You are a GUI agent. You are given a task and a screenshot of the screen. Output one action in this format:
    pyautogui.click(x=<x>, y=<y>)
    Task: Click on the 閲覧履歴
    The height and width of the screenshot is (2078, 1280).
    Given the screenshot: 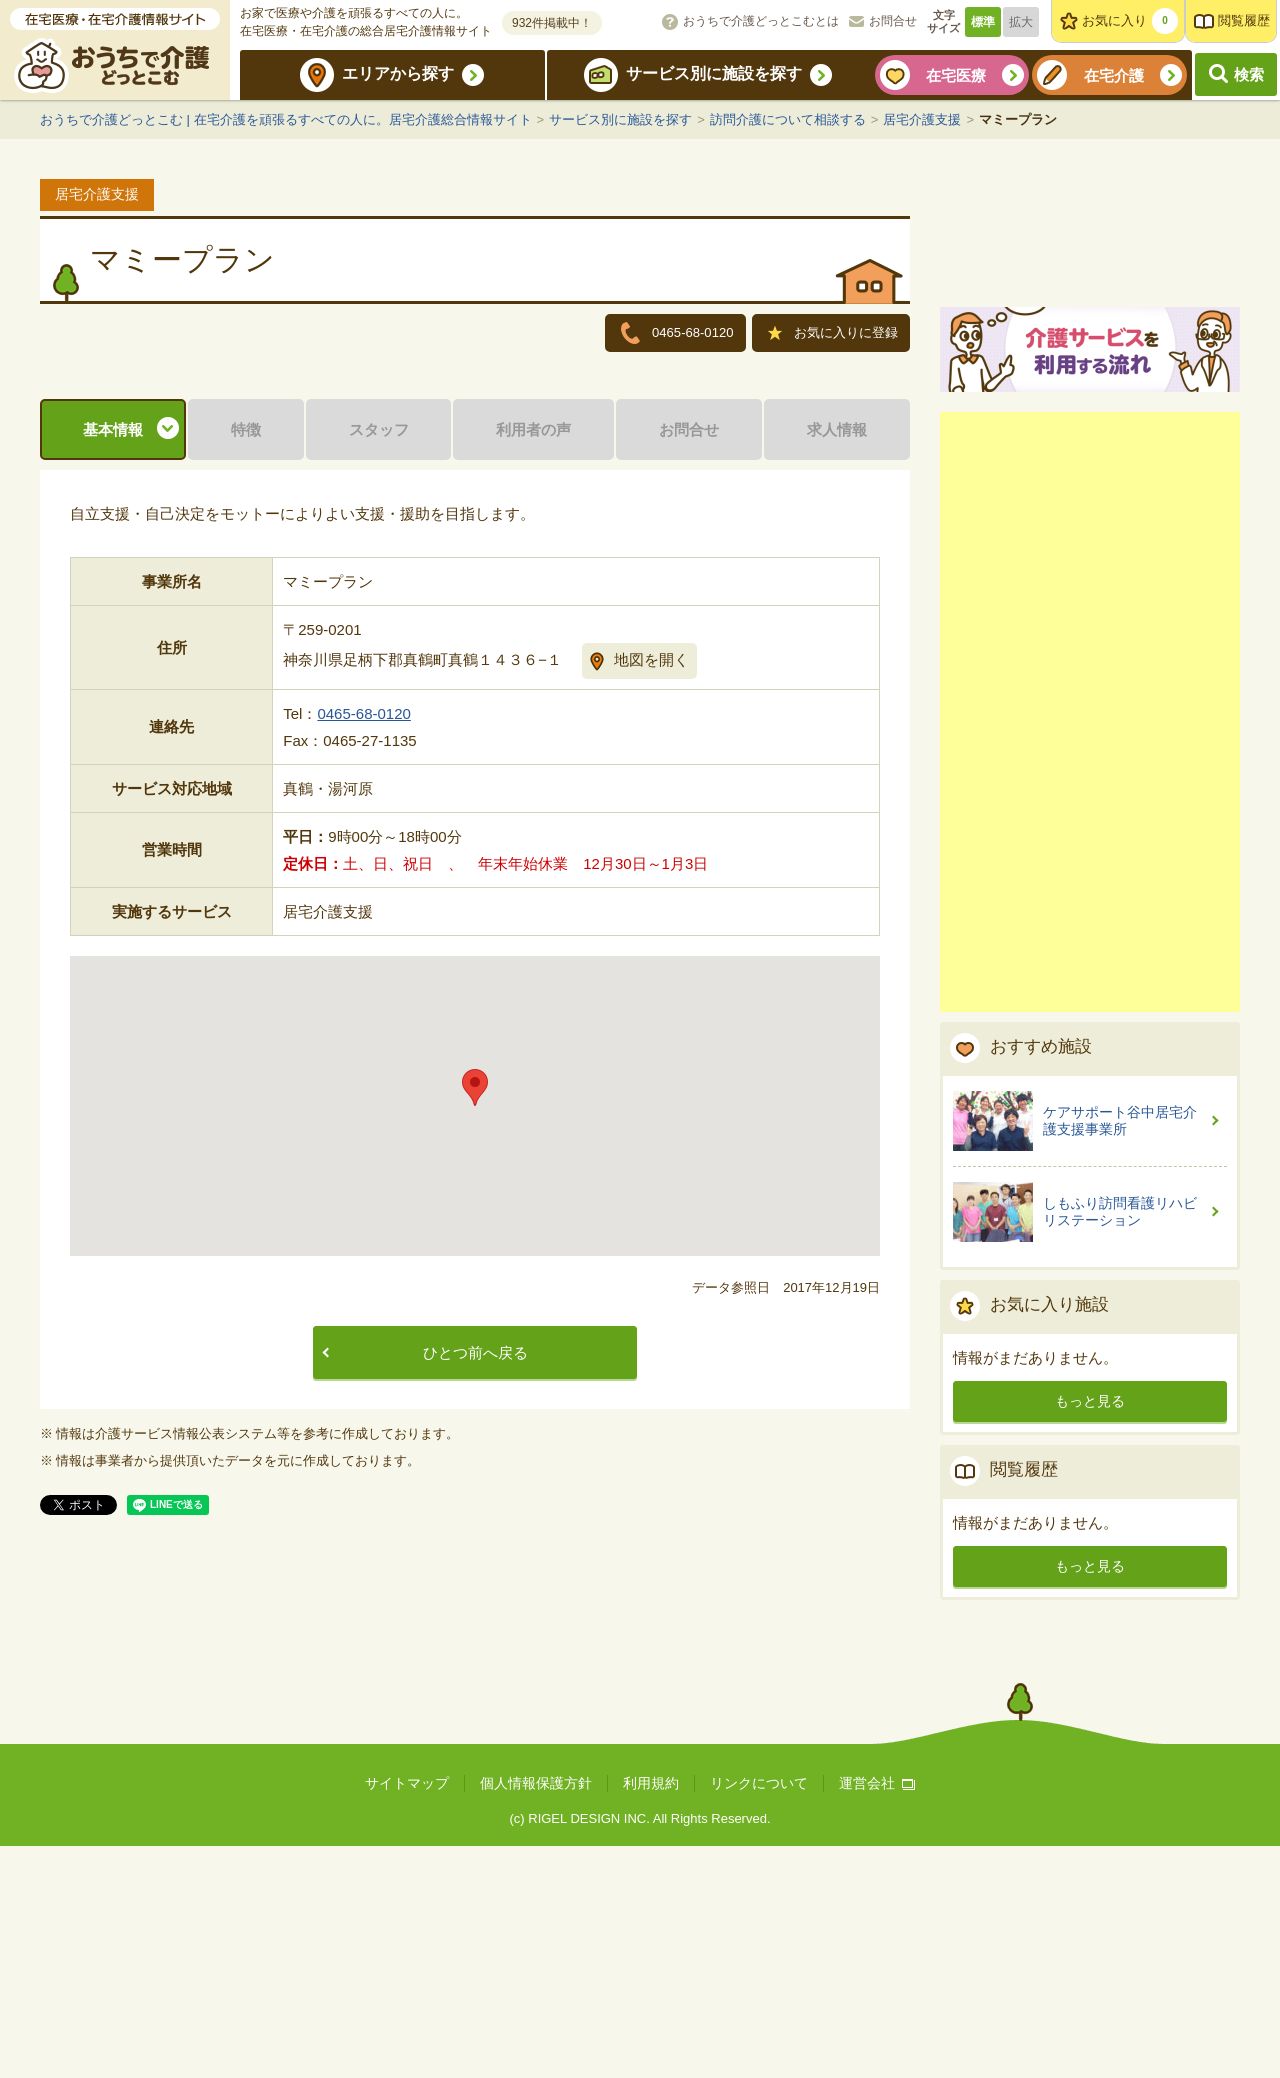 What is the action you would take?
    pyautogui.click(x=1244, y=20)
    